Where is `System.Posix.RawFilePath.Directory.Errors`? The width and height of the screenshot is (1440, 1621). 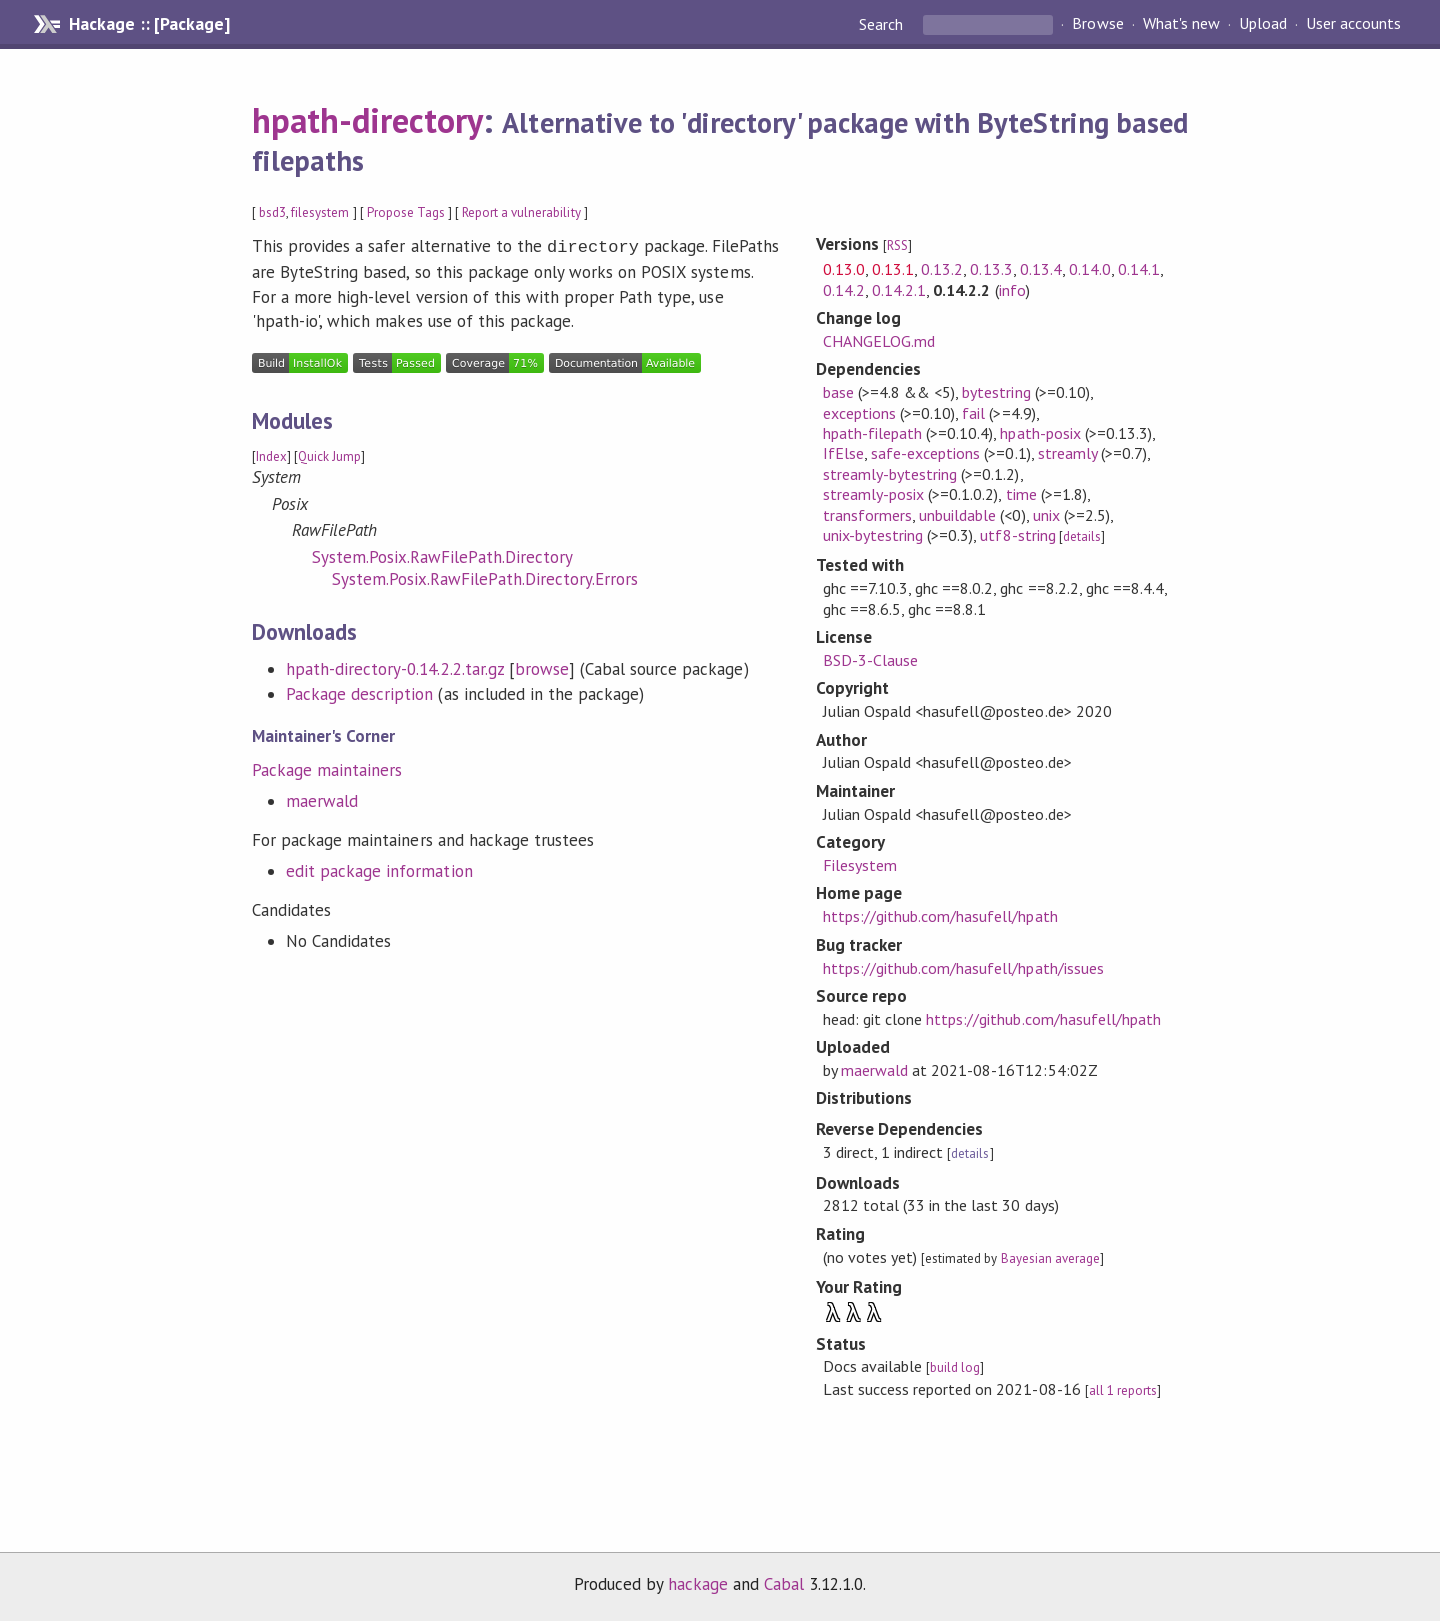 System.Posix.RawFilePath.Directory.Errors is located at coordinates (485, 577).